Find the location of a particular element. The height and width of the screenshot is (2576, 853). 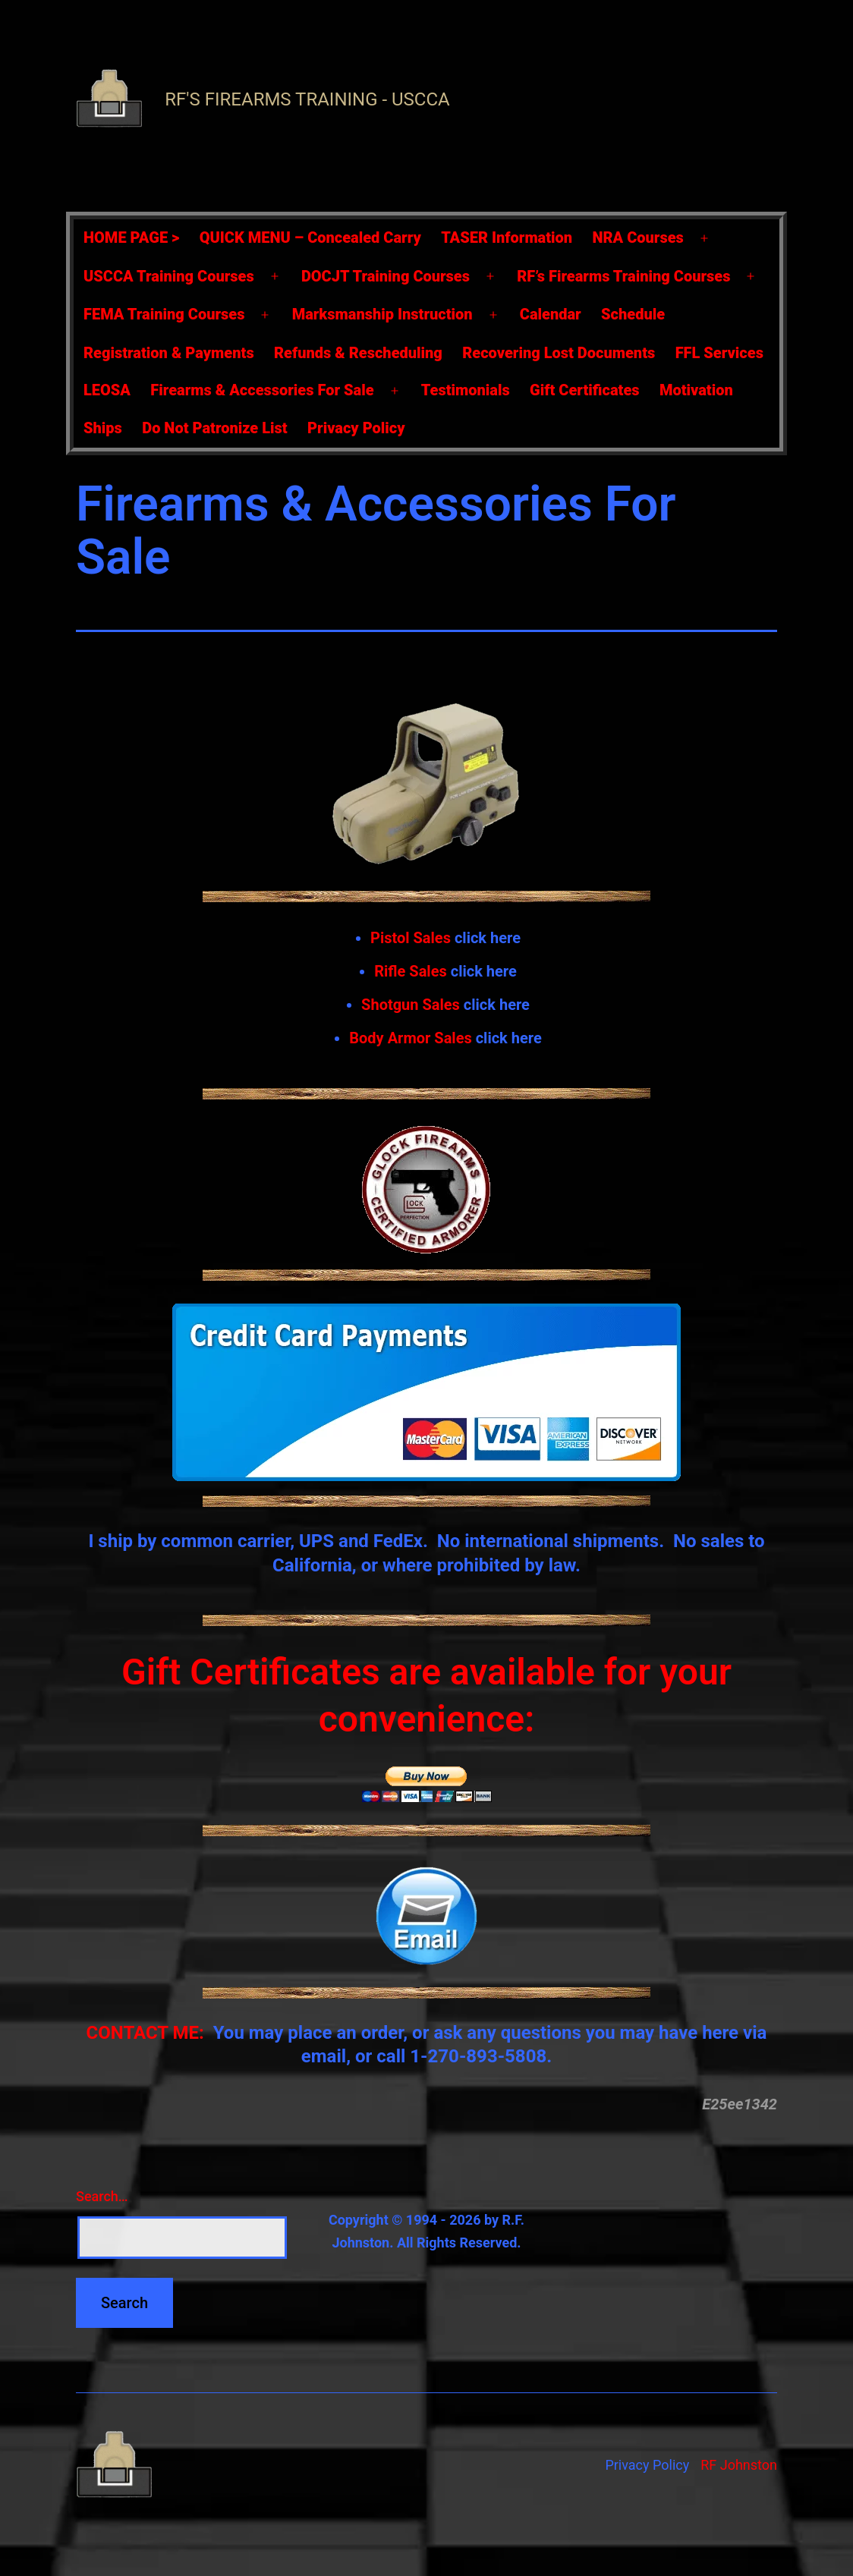

TASER Information is located at coordinates (506, 237).